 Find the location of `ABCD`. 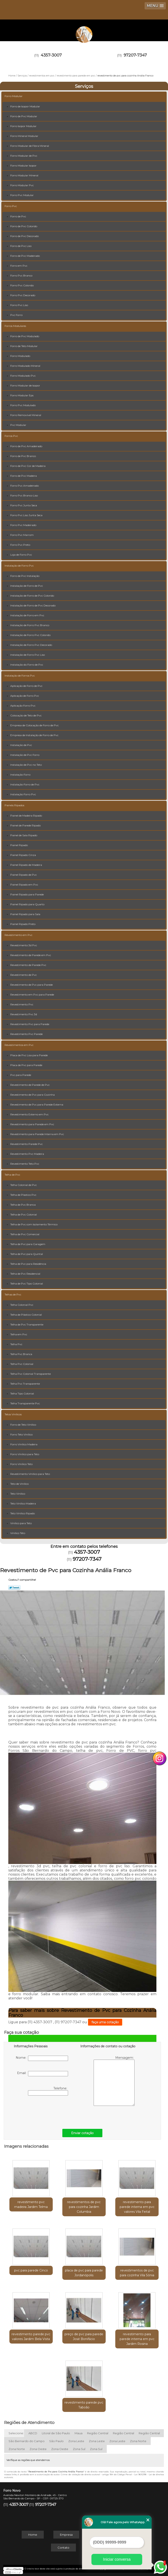

ABCD is located at coordinates (32, 2433).